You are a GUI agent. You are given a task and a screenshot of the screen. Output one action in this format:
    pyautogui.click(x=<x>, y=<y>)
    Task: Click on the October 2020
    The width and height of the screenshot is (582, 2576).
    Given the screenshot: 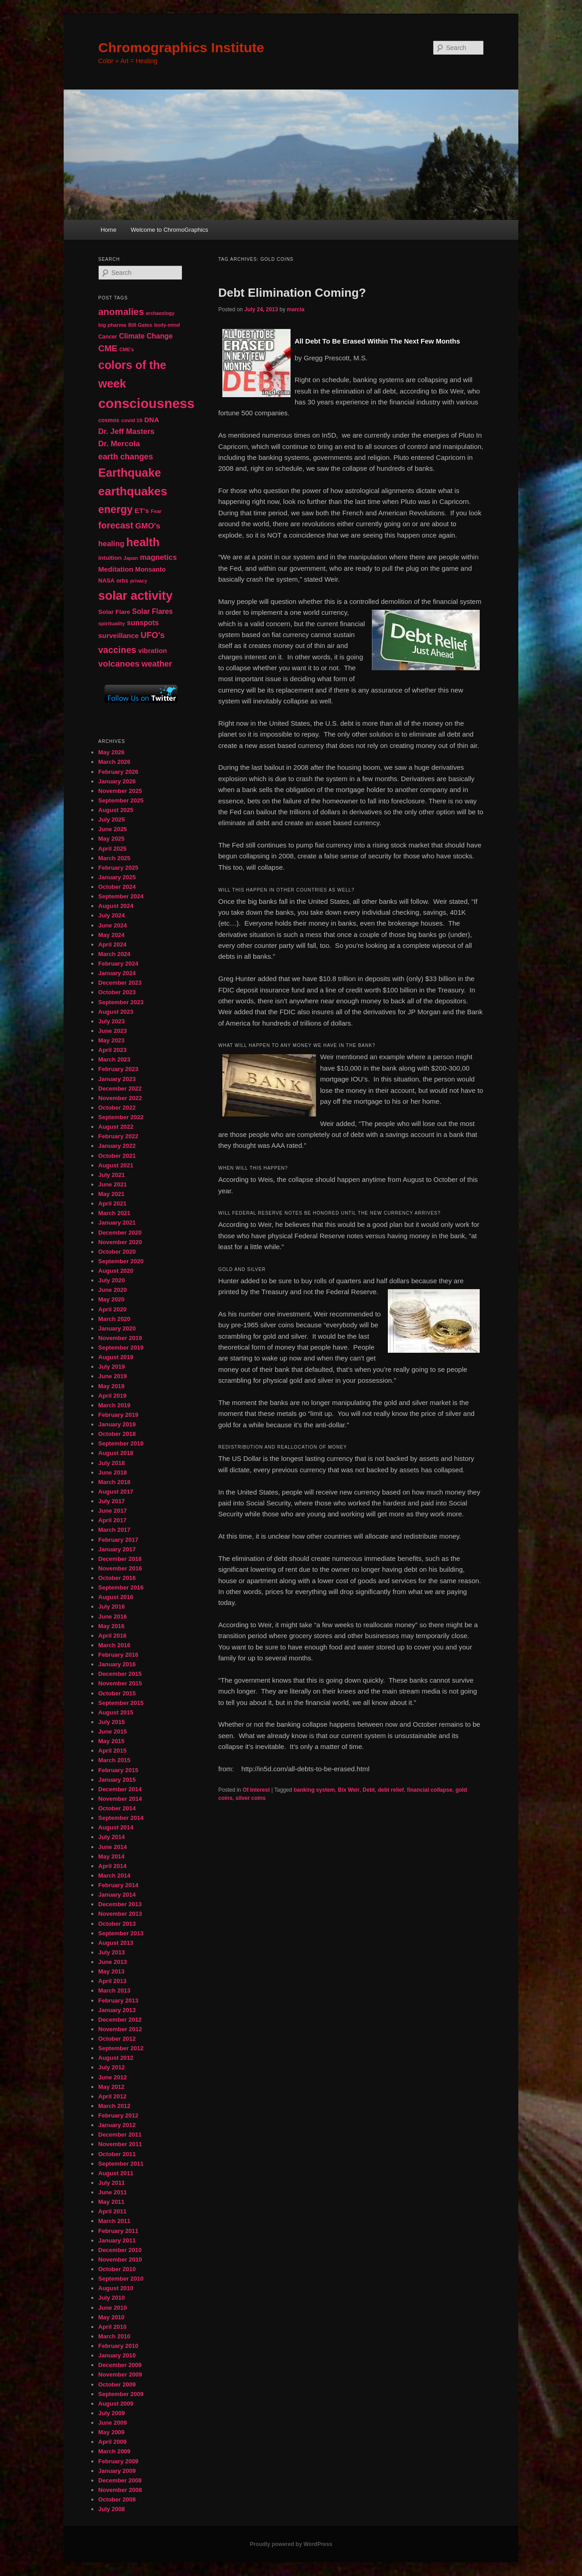 What is the action you would take?
    pyautogui.click(x=116, y=1251)
    